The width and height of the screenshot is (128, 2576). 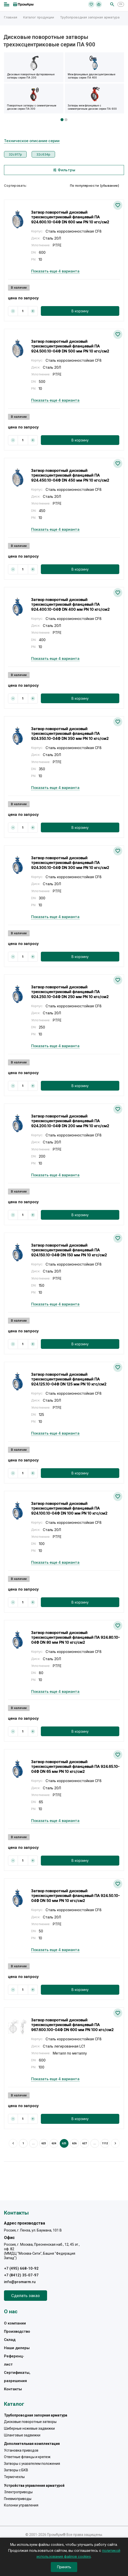 I want to click on Затвор поворотный дисковый трехэксцентриковый фланцевый ПА 924.450.10-04Ф DN 450 мм PN 10 кгс/см2, so click(x=70, y=475).